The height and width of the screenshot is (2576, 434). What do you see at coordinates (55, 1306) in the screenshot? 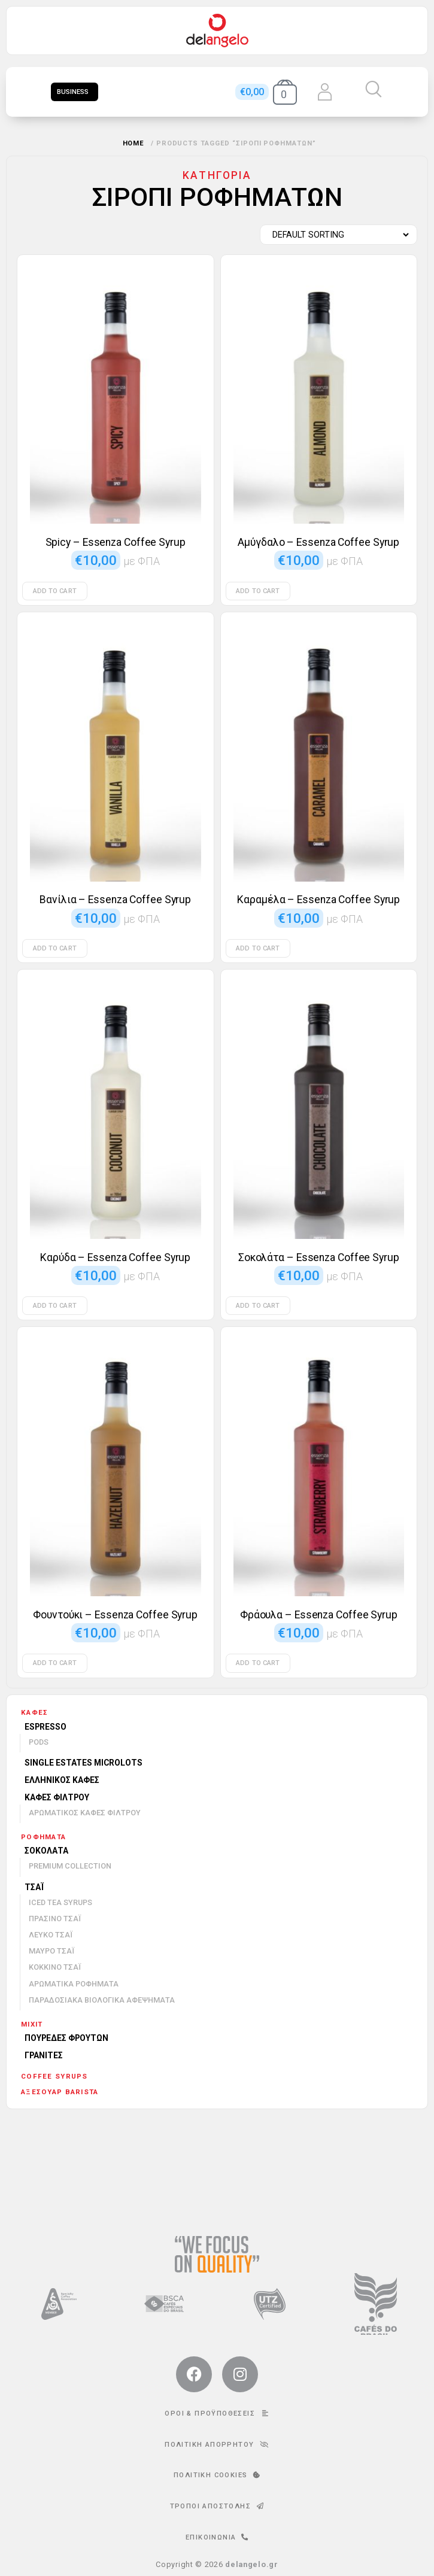
I see `Add to cart [Add to cart: “Καρύδα - Essenza Coffee Syrup”]` at bounding box center [55, 1306].